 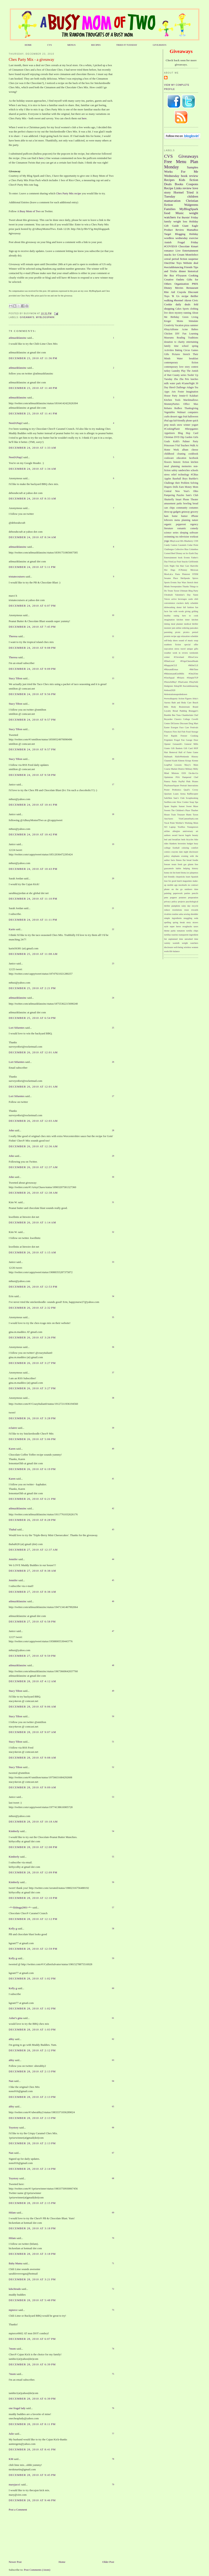 I want to click on December 26, 2010 at 1:14 AM, so click(x=32, y=1222).